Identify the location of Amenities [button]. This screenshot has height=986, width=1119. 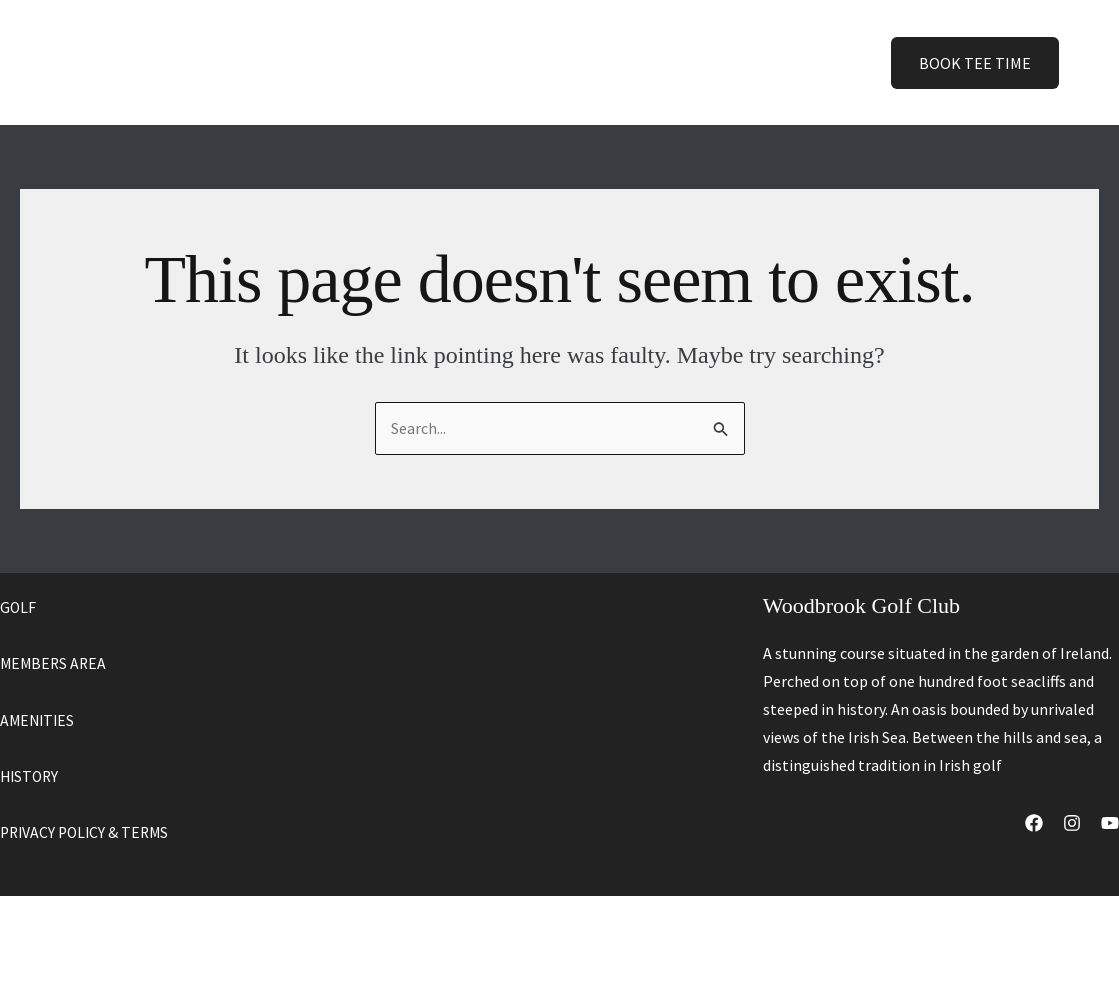
(542, 62).